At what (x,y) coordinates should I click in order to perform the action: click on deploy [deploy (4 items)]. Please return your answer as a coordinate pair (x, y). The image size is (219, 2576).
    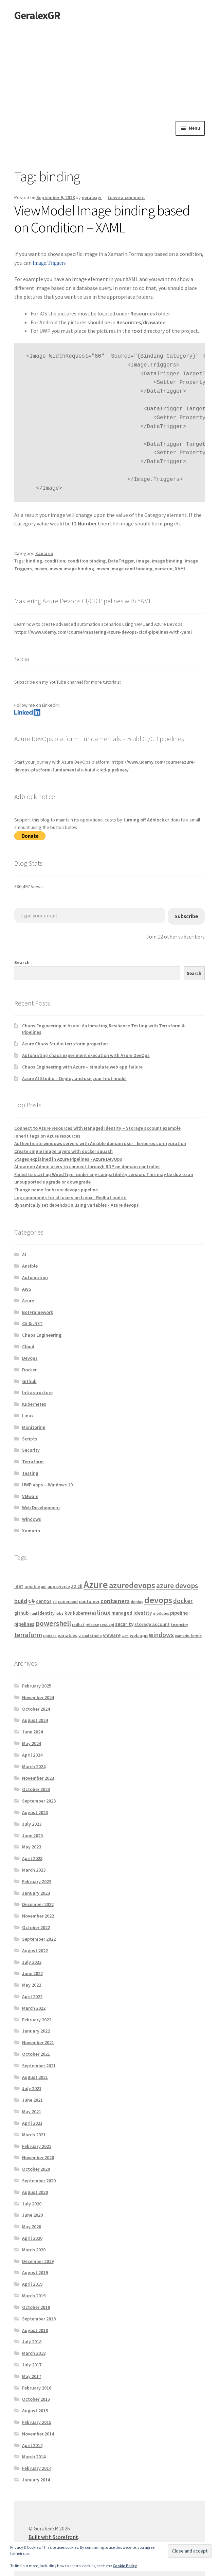
    Looking at the image, I should click on (137, 1601).